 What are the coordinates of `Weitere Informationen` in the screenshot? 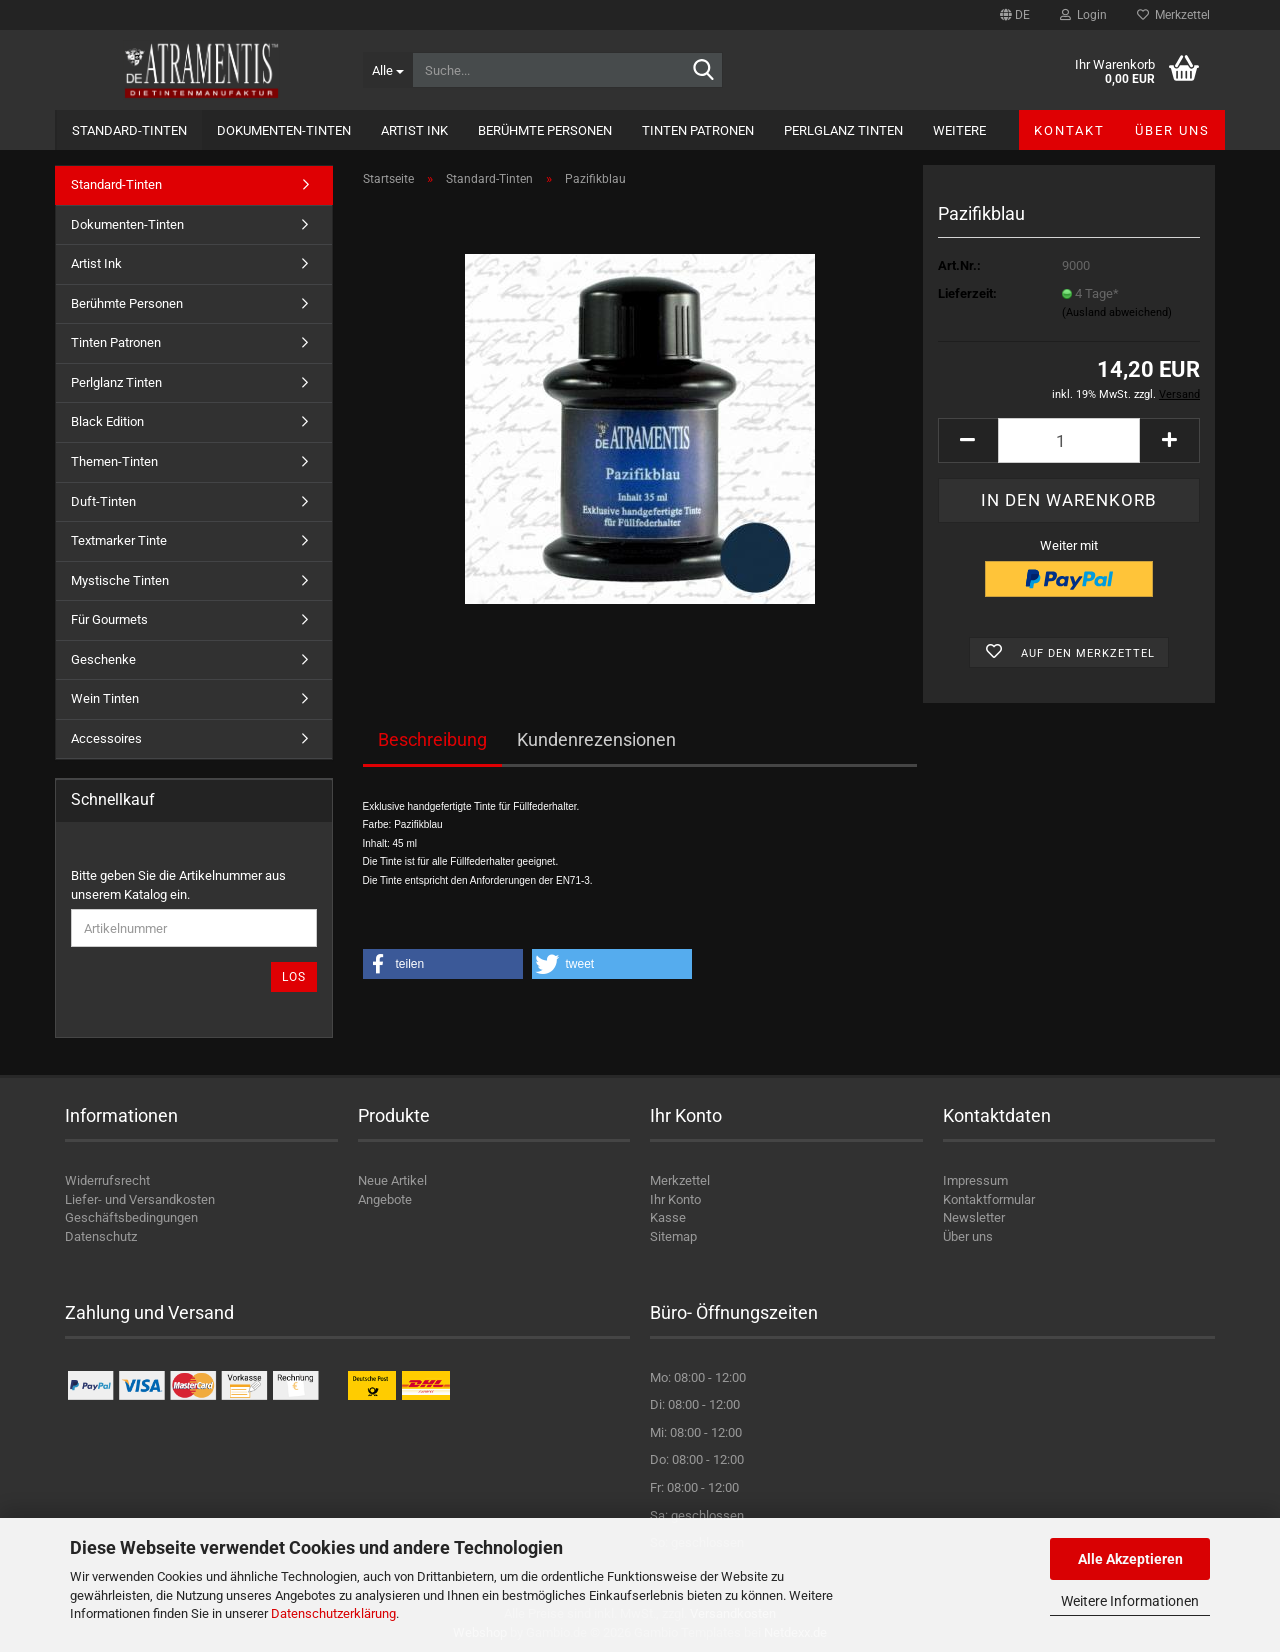 It's located at (1130, 1601).